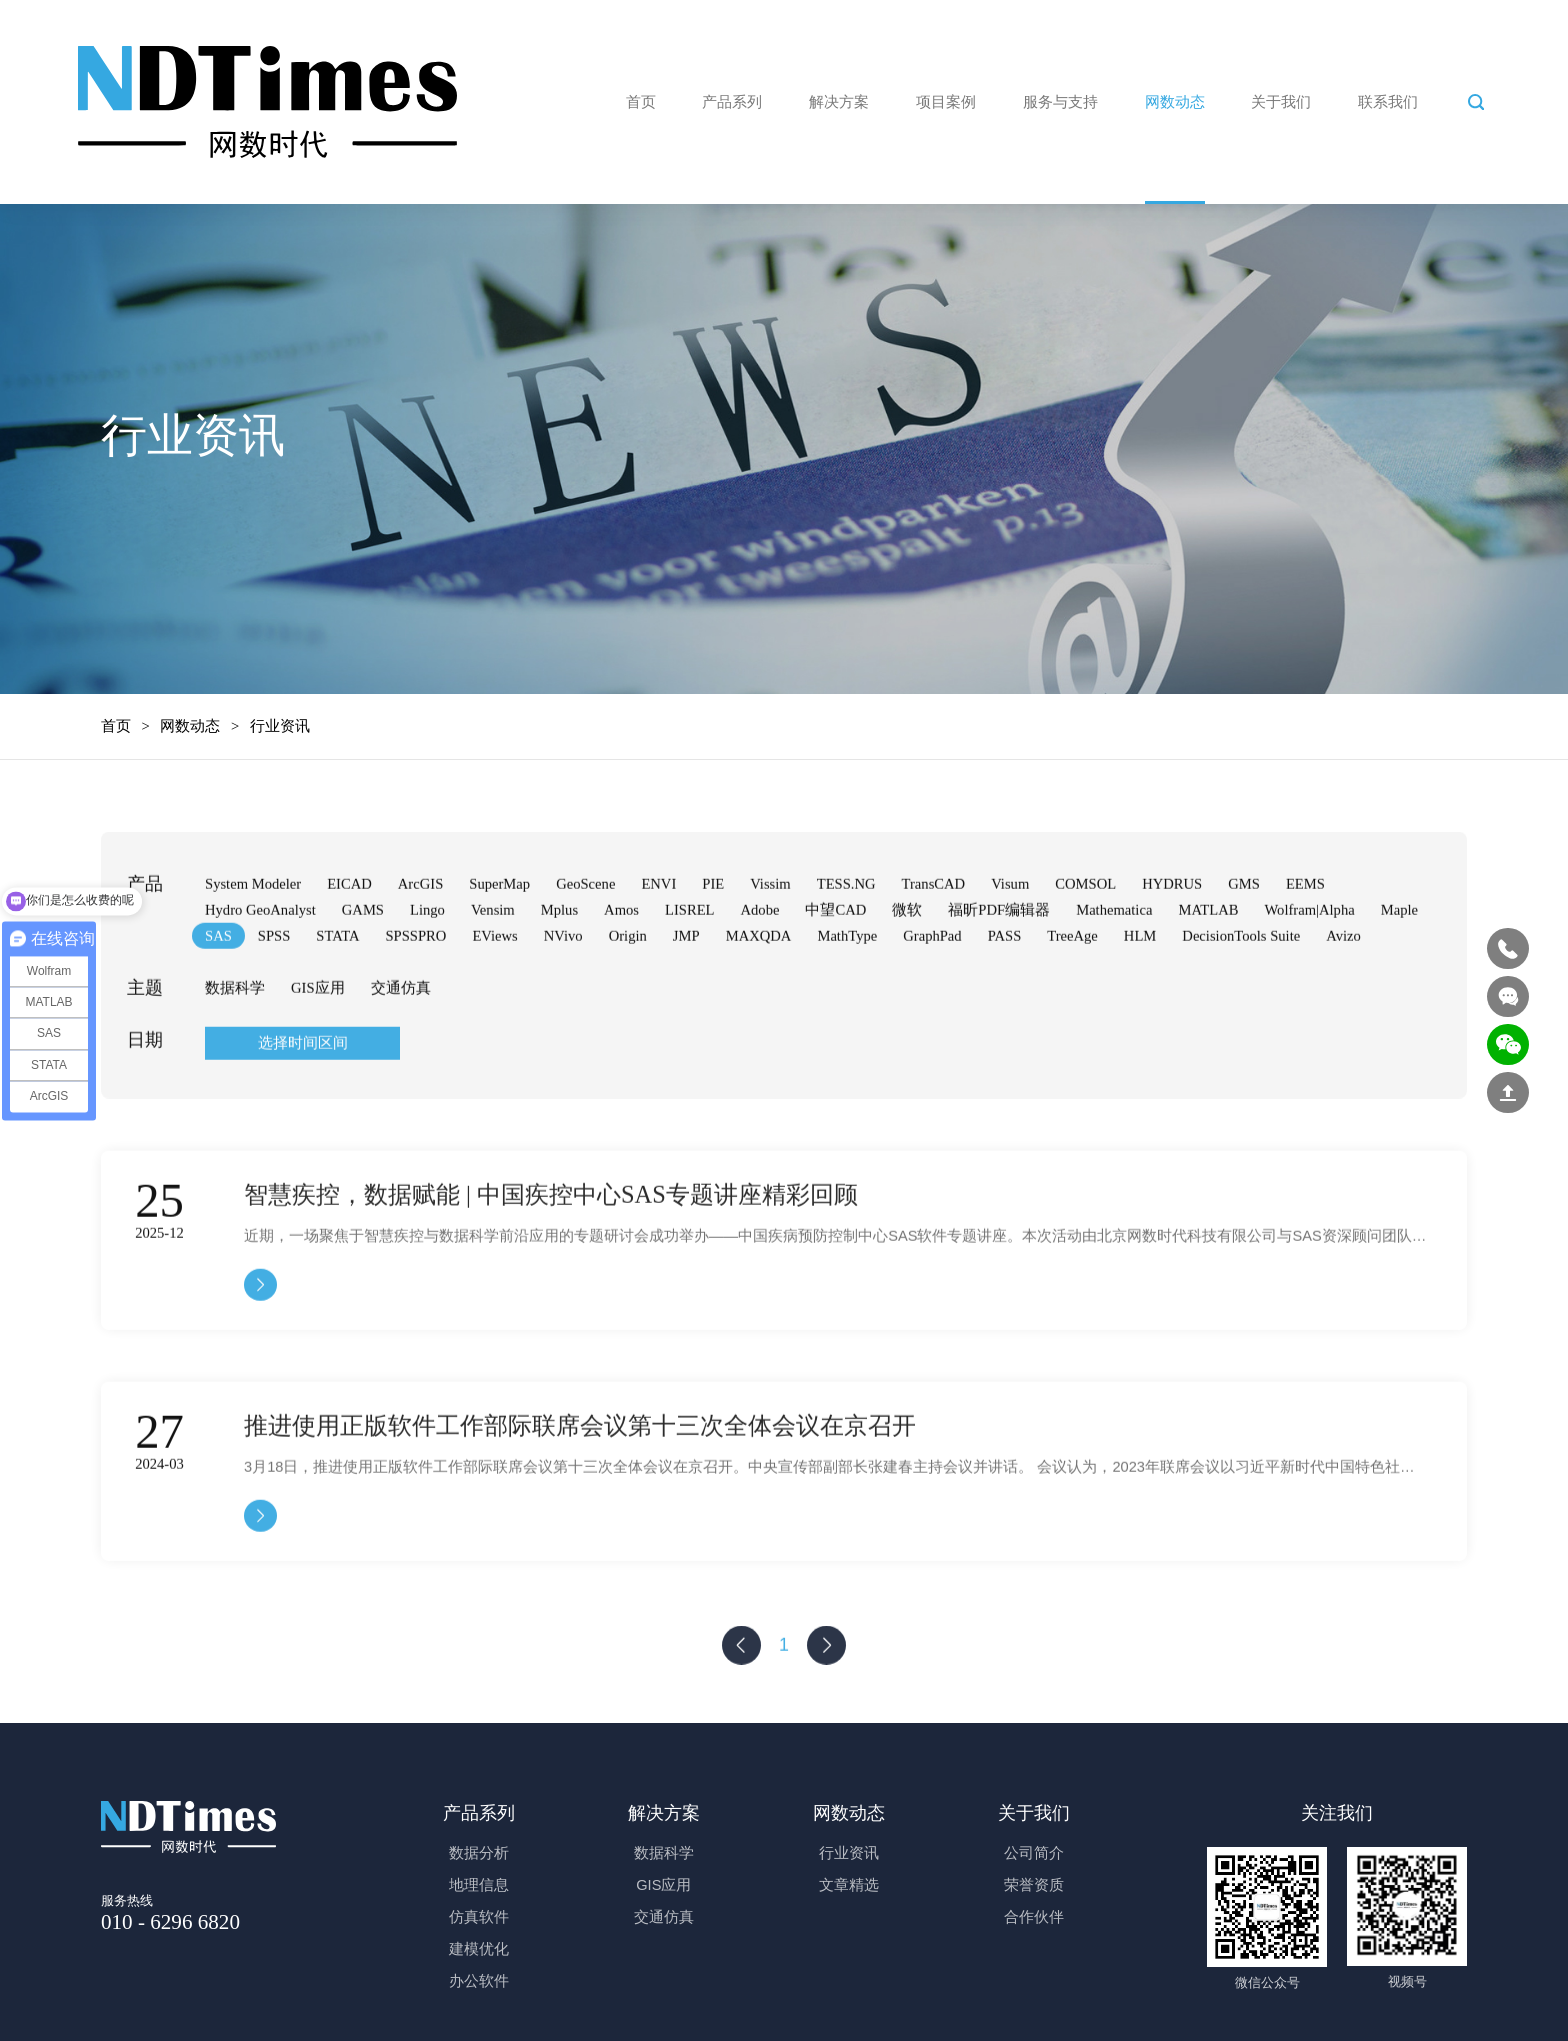 Image resolution: width=1568 pixels, height=2041 pixels. Describe the element at coordinates (1175, 100) in the screenshot. I see `网数动态` at that location.